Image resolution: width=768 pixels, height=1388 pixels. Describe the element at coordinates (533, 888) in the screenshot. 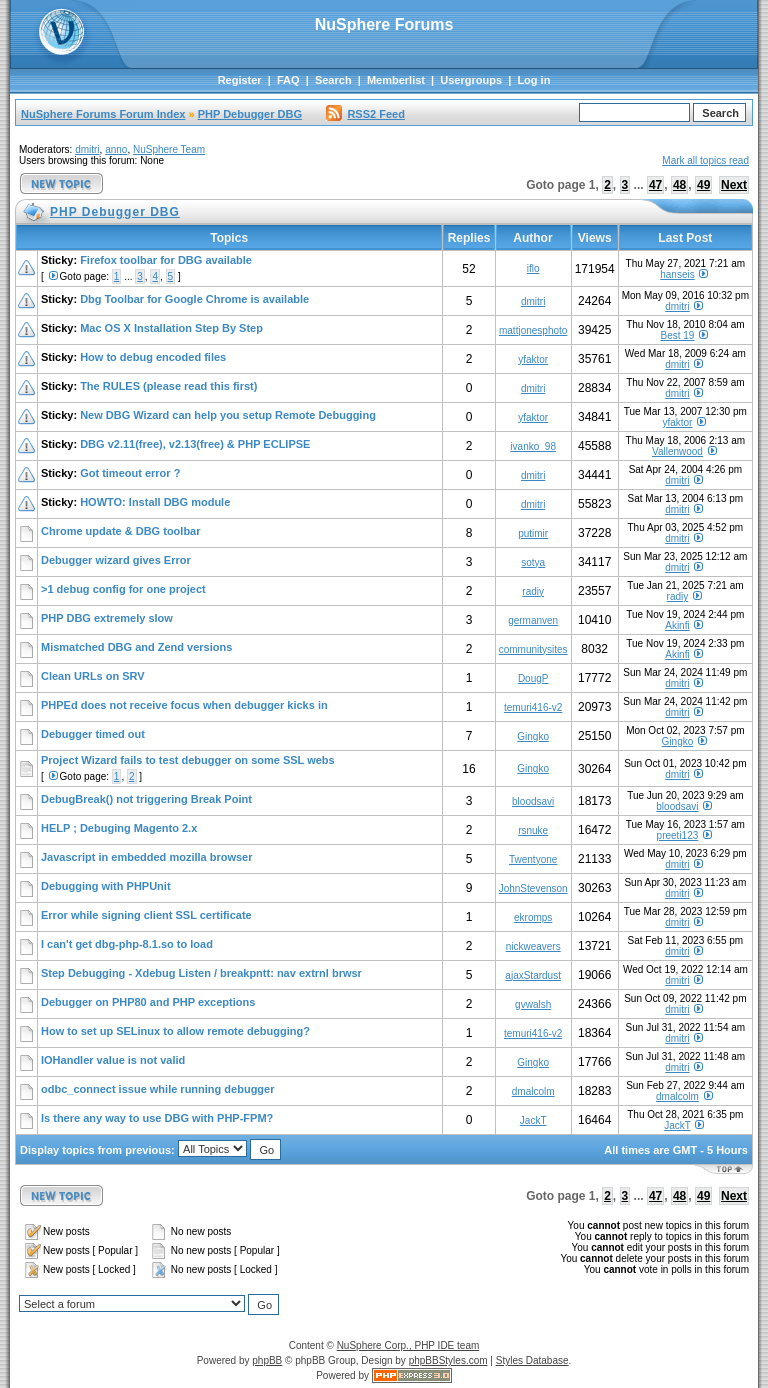

I see `JohnStevenson` at that location.